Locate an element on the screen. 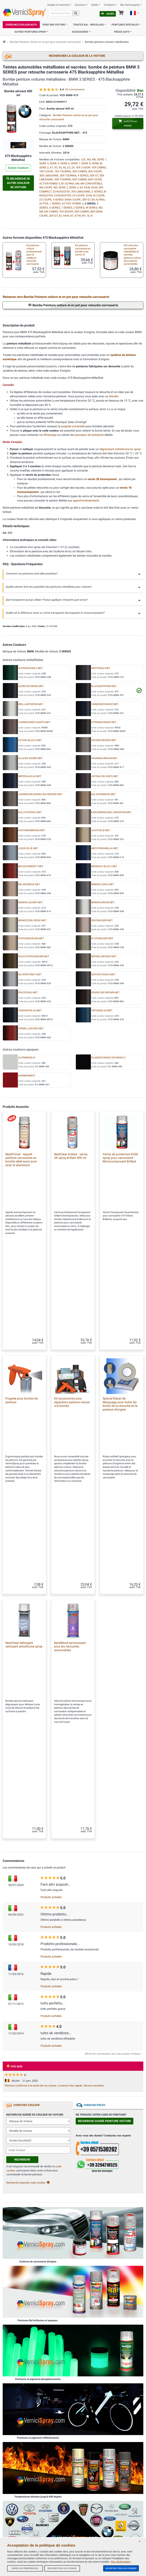  ESTORILBLAU II MET. is located at coordinates (30, 828).